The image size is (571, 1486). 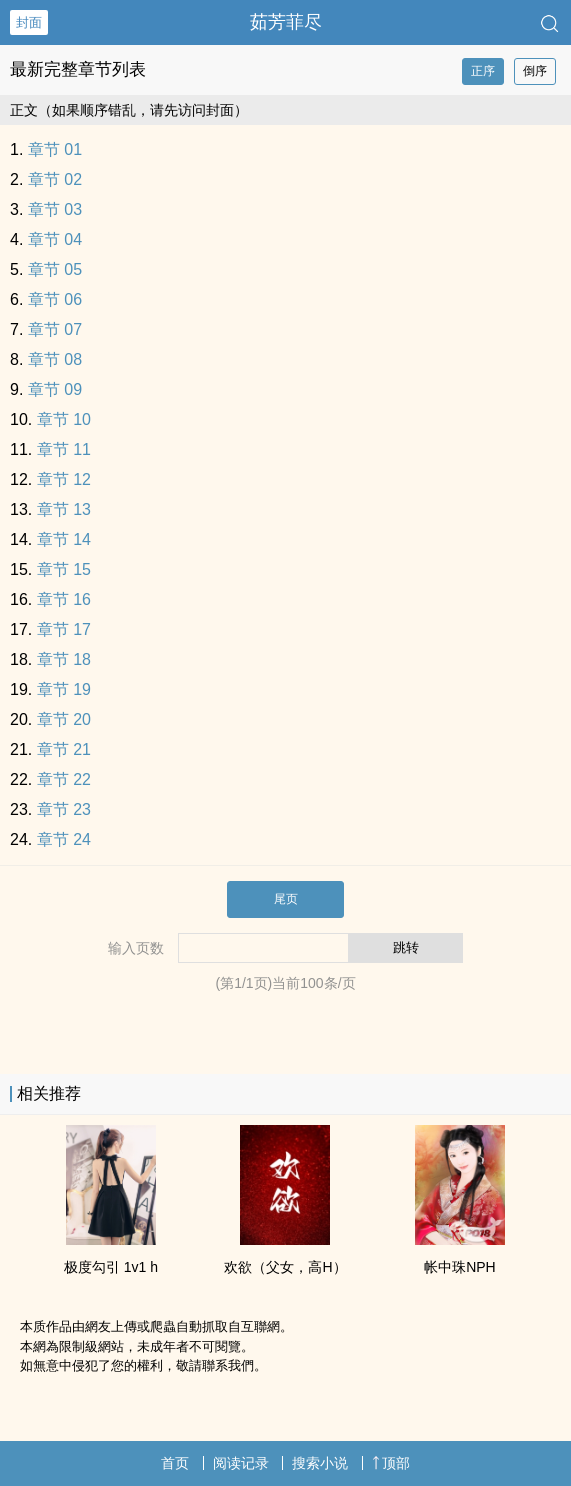 I want to click on 章节 22, so click(x=64, y=779).